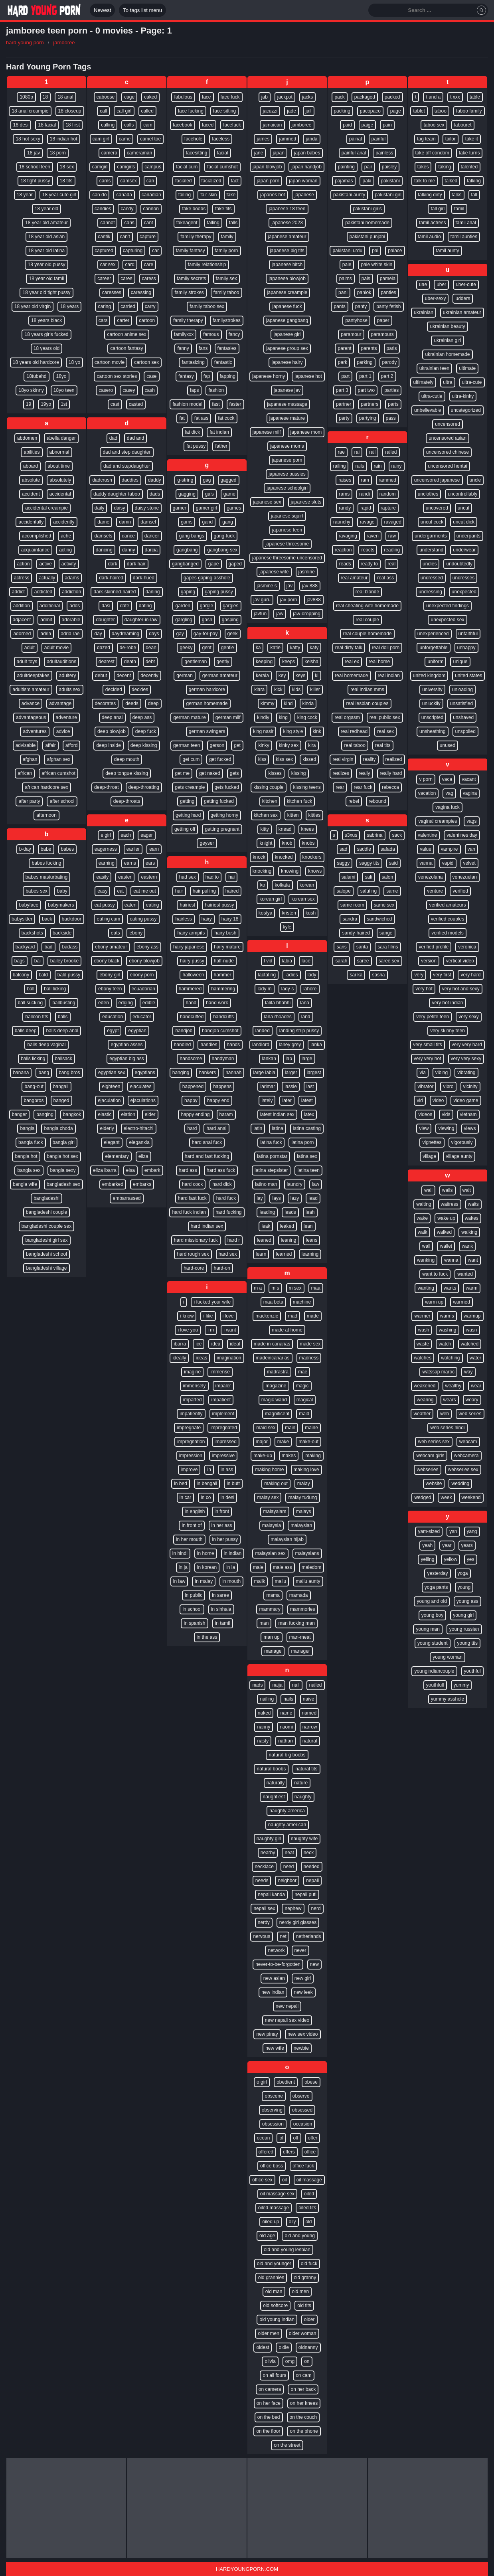  Describe the element at coordinates (367, 236) in the screenshot. I see `pakistani punjabi` at that location.